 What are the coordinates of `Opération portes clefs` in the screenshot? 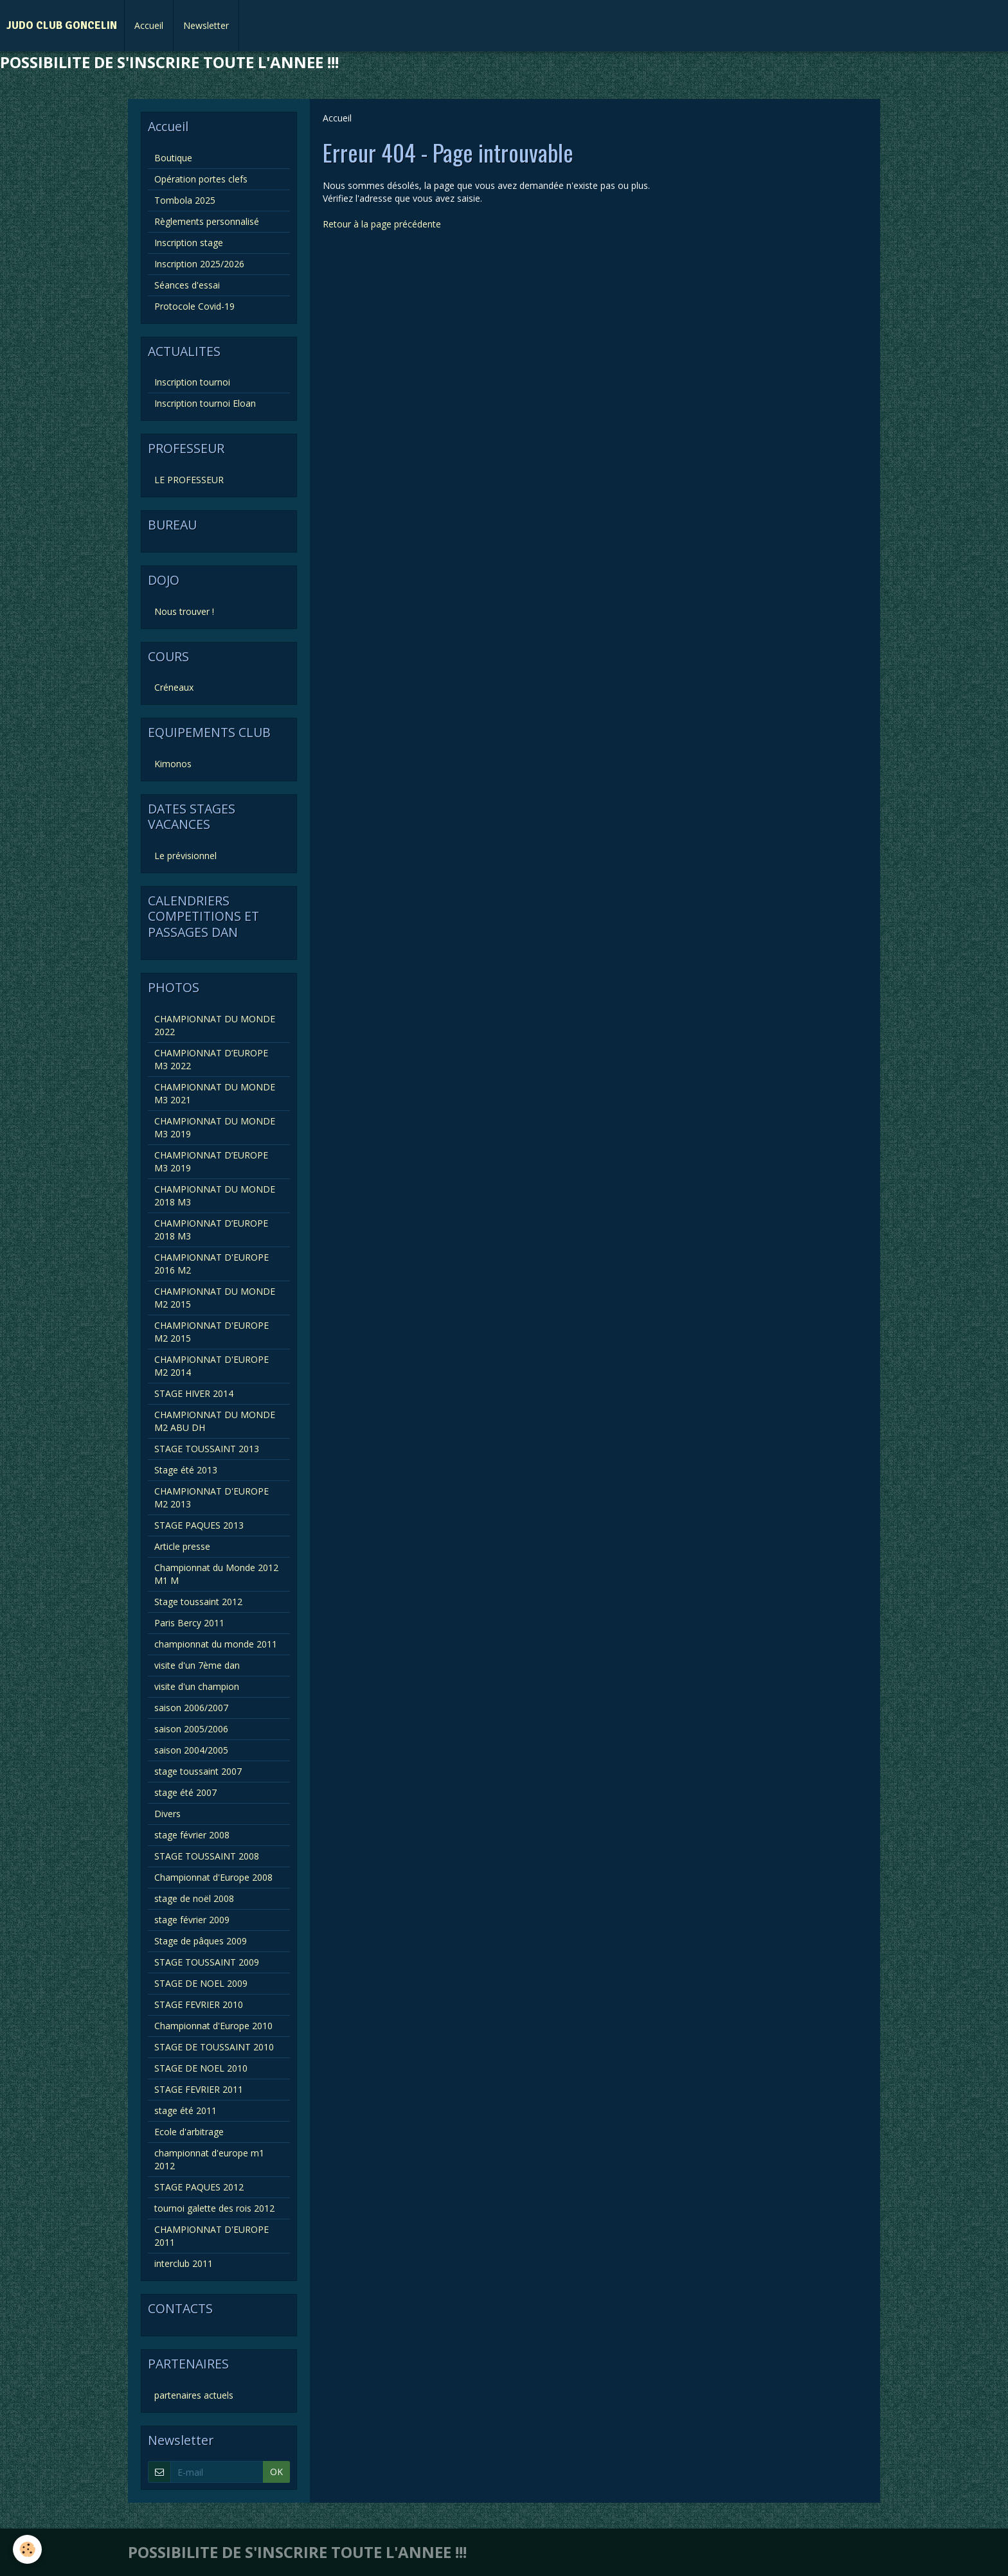 It's located at (201, 179).